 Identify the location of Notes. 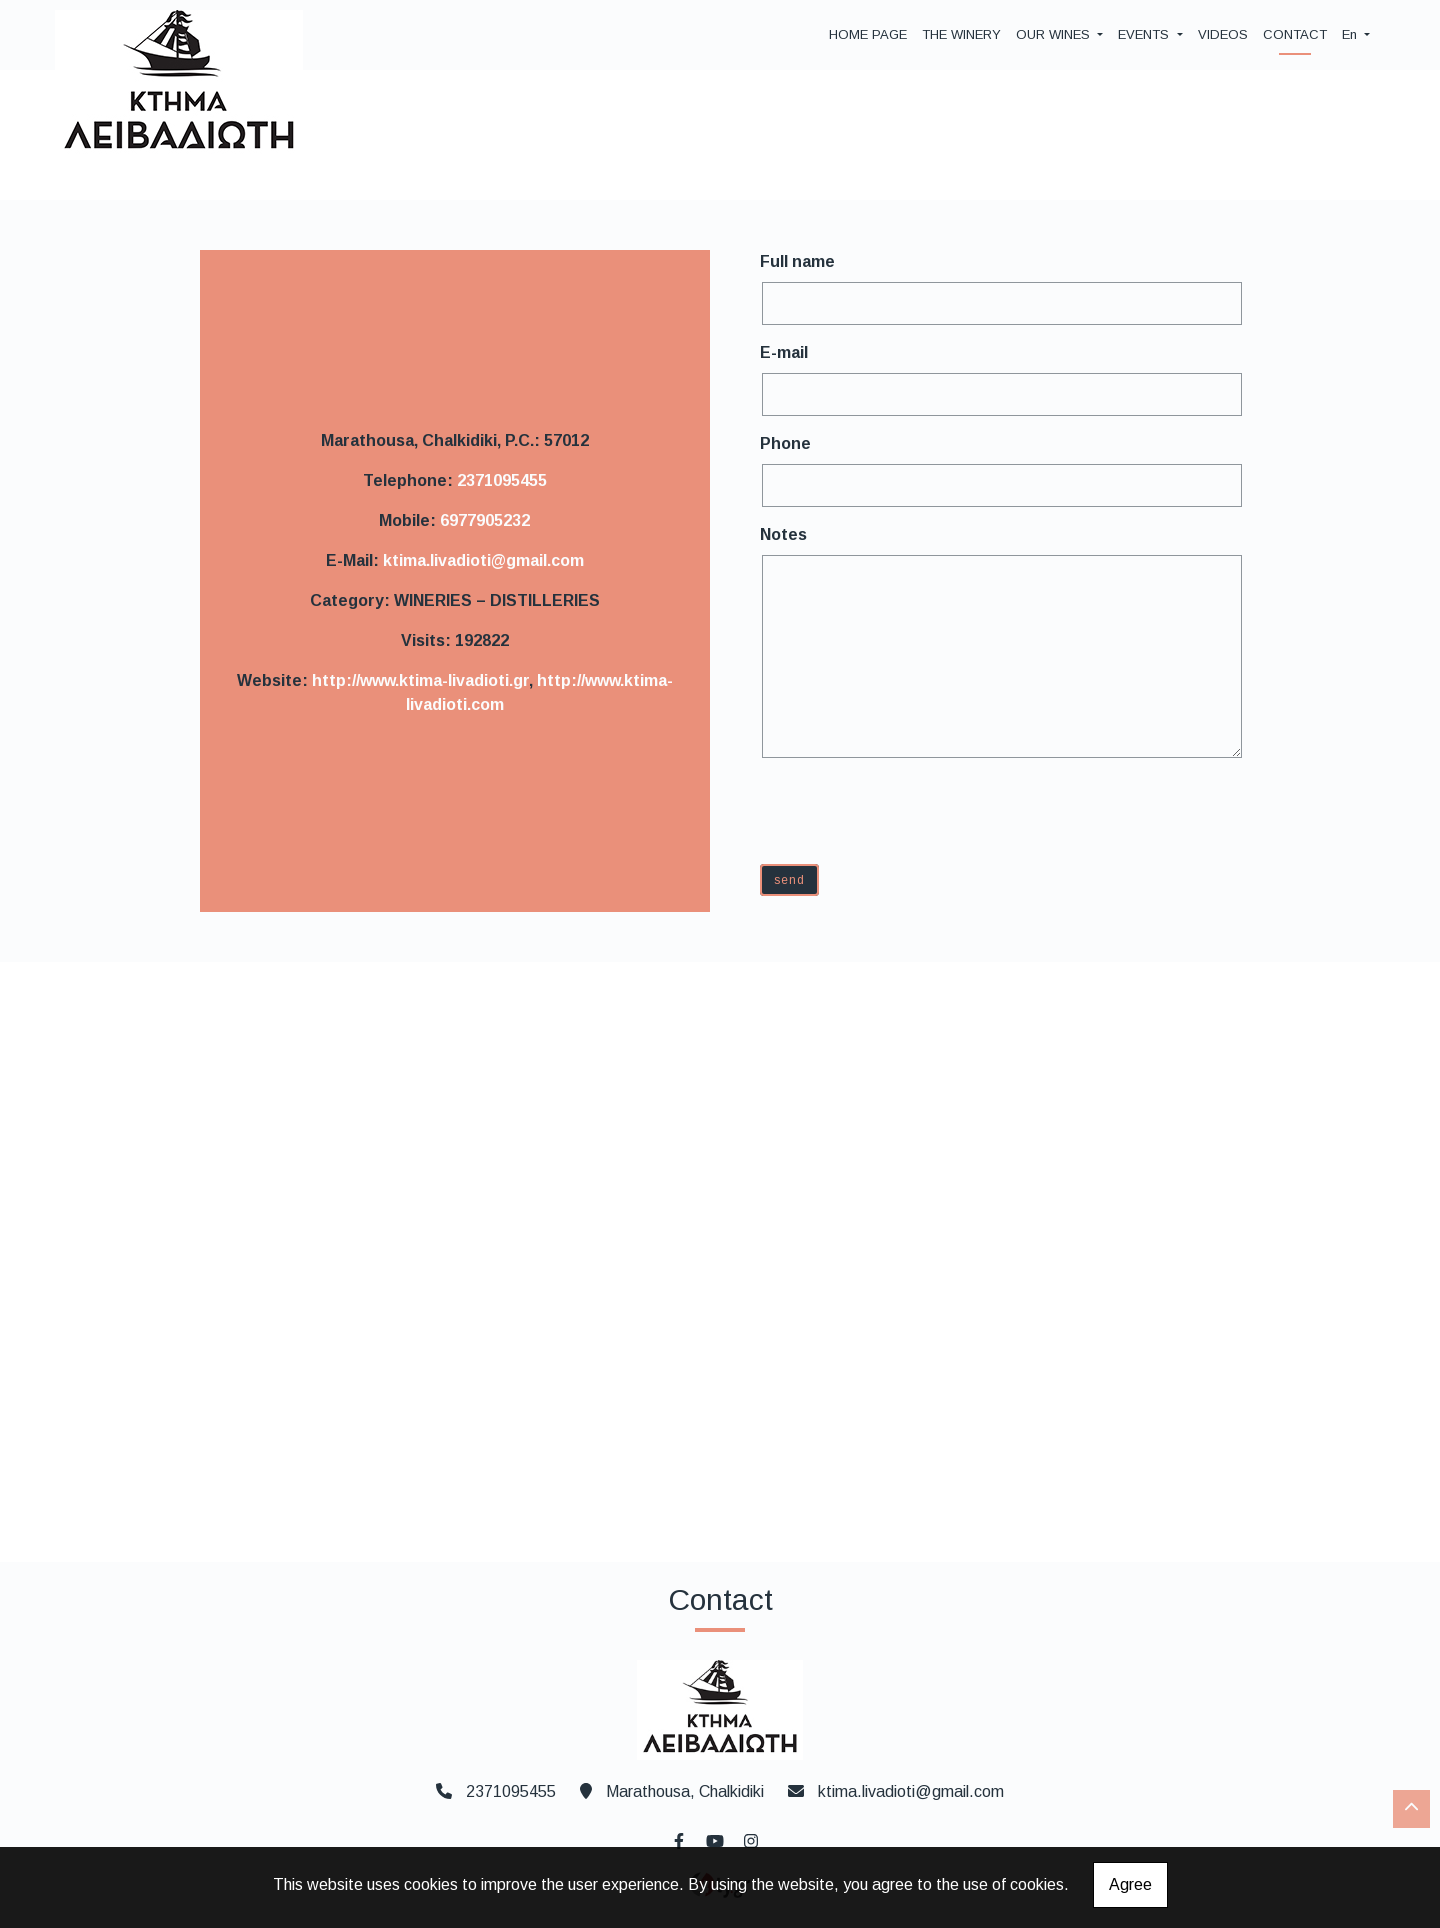
(783, 534).